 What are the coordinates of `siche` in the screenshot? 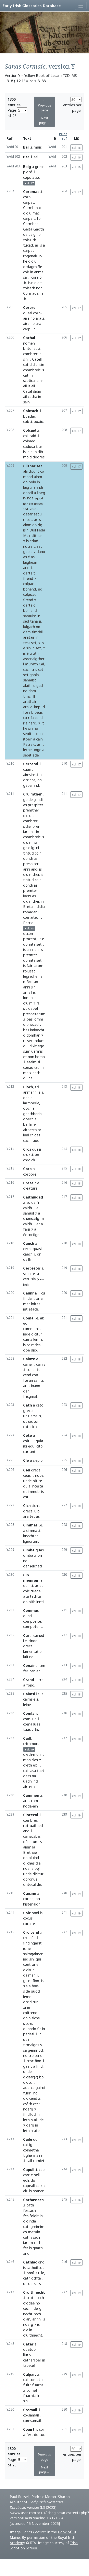 It's located at (36, 2018).